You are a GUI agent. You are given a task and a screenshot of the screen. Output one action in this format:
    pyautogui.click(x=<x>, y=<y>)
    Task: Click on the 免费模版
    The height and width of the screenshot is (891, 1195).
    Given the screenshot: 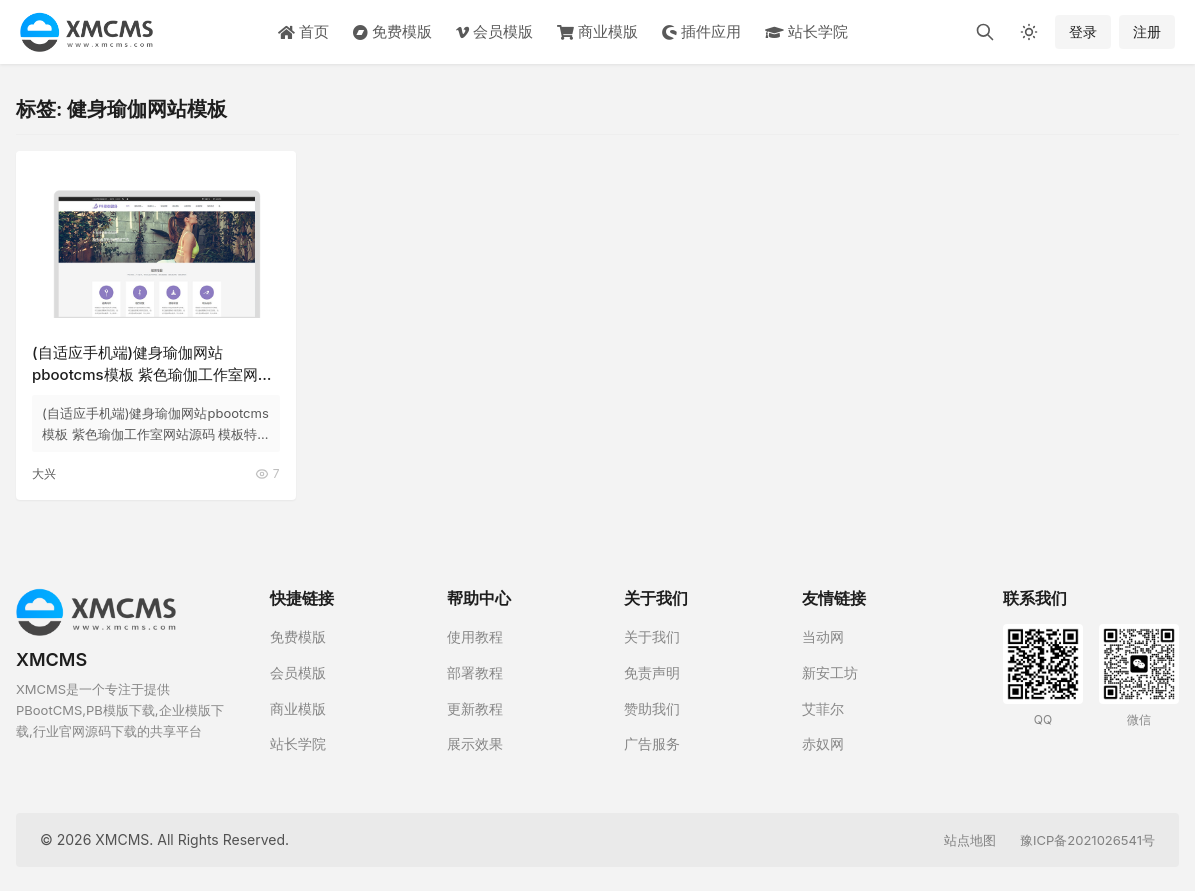 What is the action you would take?
    pyautogui.click(x=392, y=31)
    